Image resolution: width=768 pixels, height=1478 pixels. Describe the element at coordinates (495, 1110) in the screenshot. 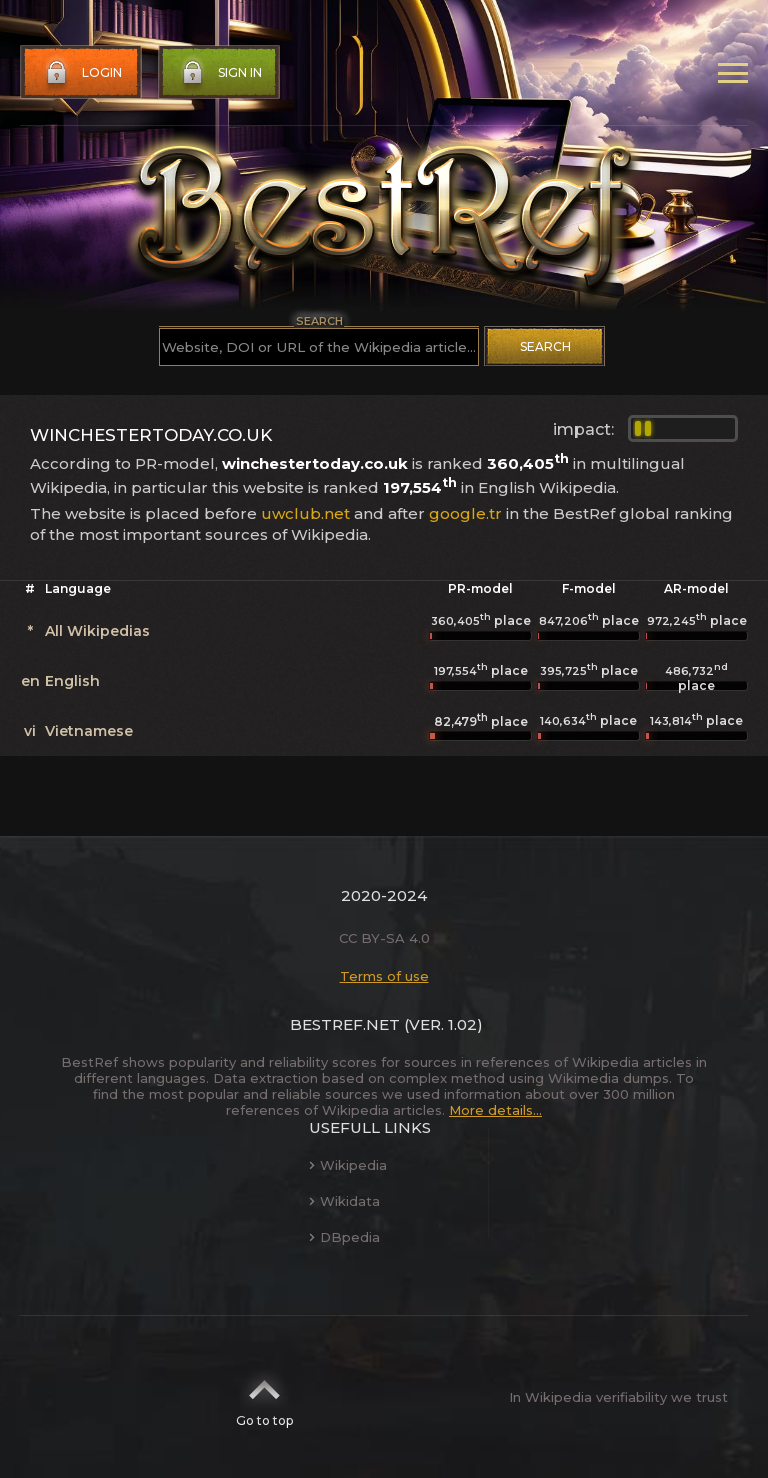

I see `More details...` at that location.